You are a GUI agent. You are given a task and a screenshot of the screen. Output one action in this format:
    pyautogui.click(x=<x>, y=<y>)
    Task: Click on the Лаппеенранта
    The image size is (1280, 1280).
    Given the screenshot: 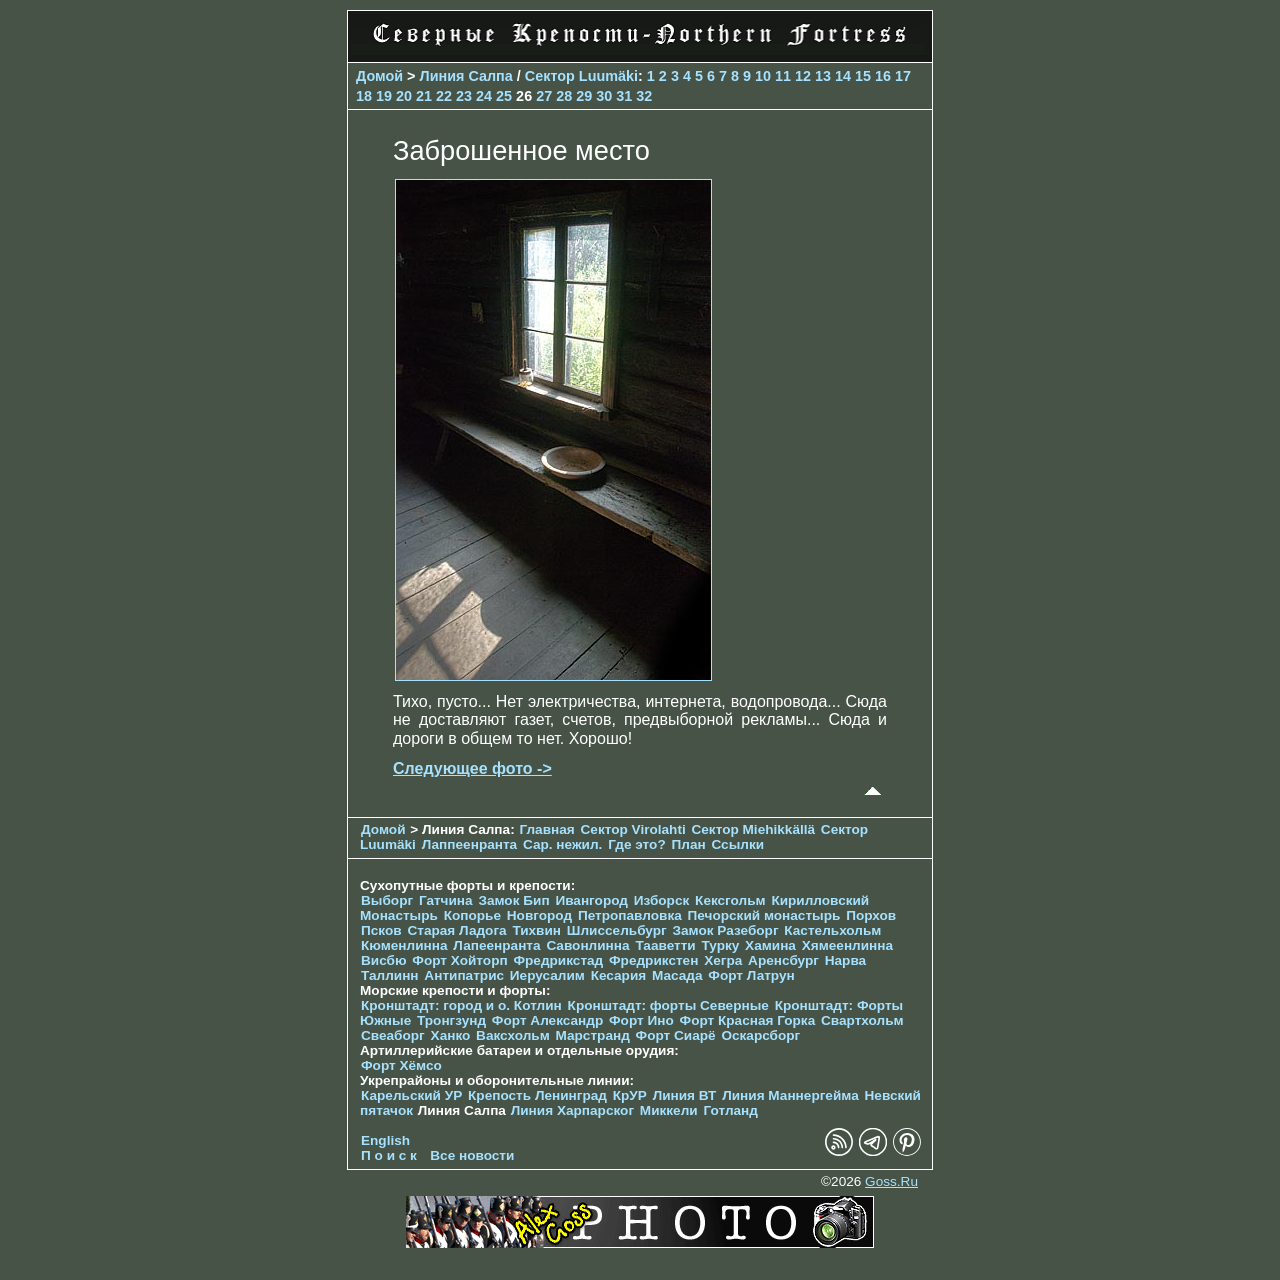 What is the action you would take?
    pyautogui.click(x=469, y=844)
    